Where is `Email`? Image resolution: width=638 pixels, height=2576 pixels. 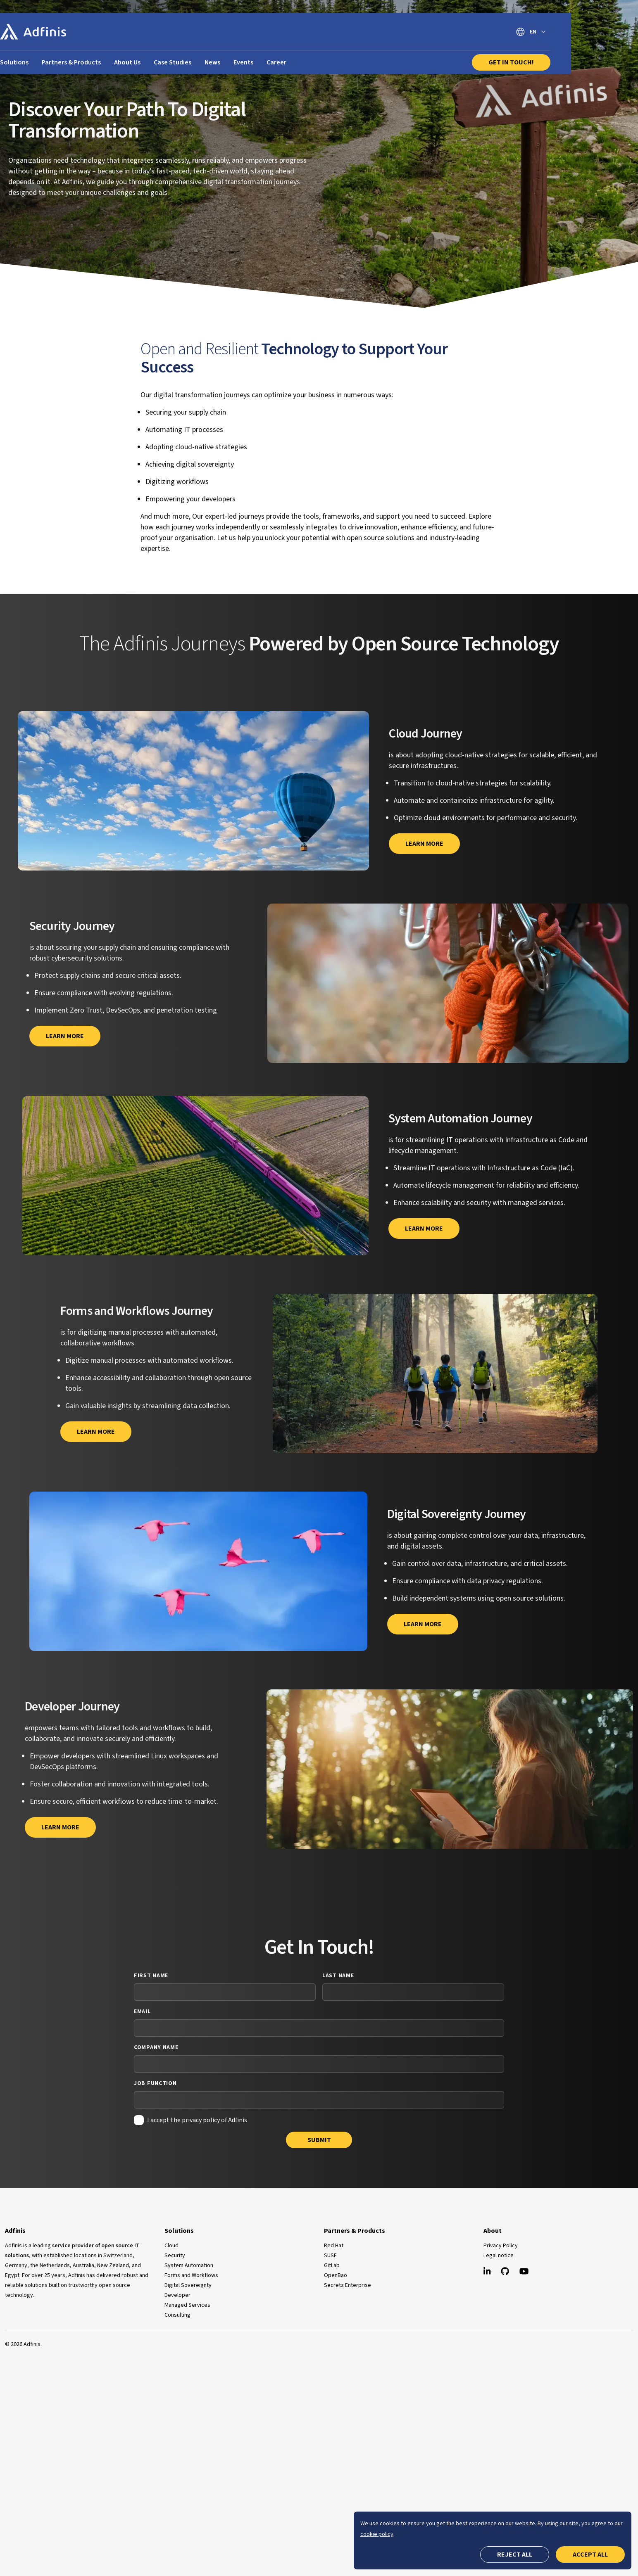 Email is located at coordinates (142, 2011).